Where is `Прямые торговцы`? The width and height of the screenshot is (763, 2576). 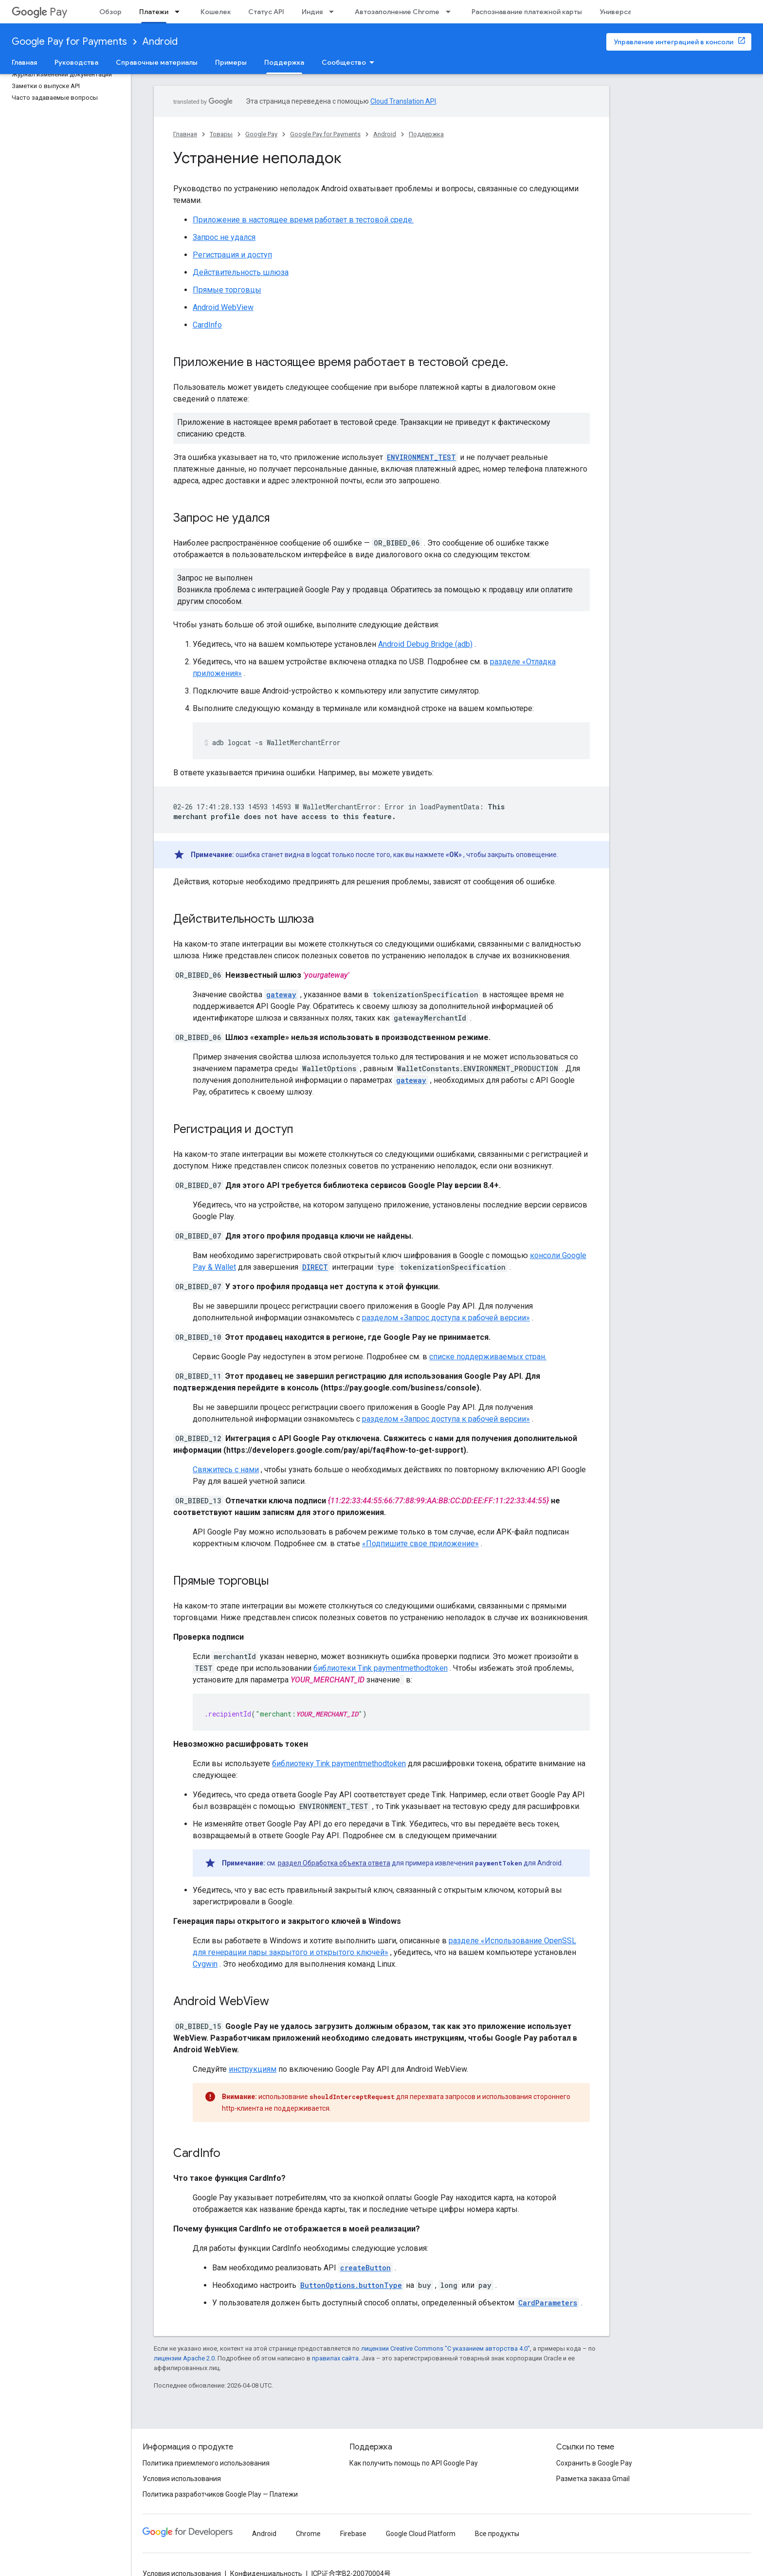 Прямые торговцы is located at coordinates (227, 289).